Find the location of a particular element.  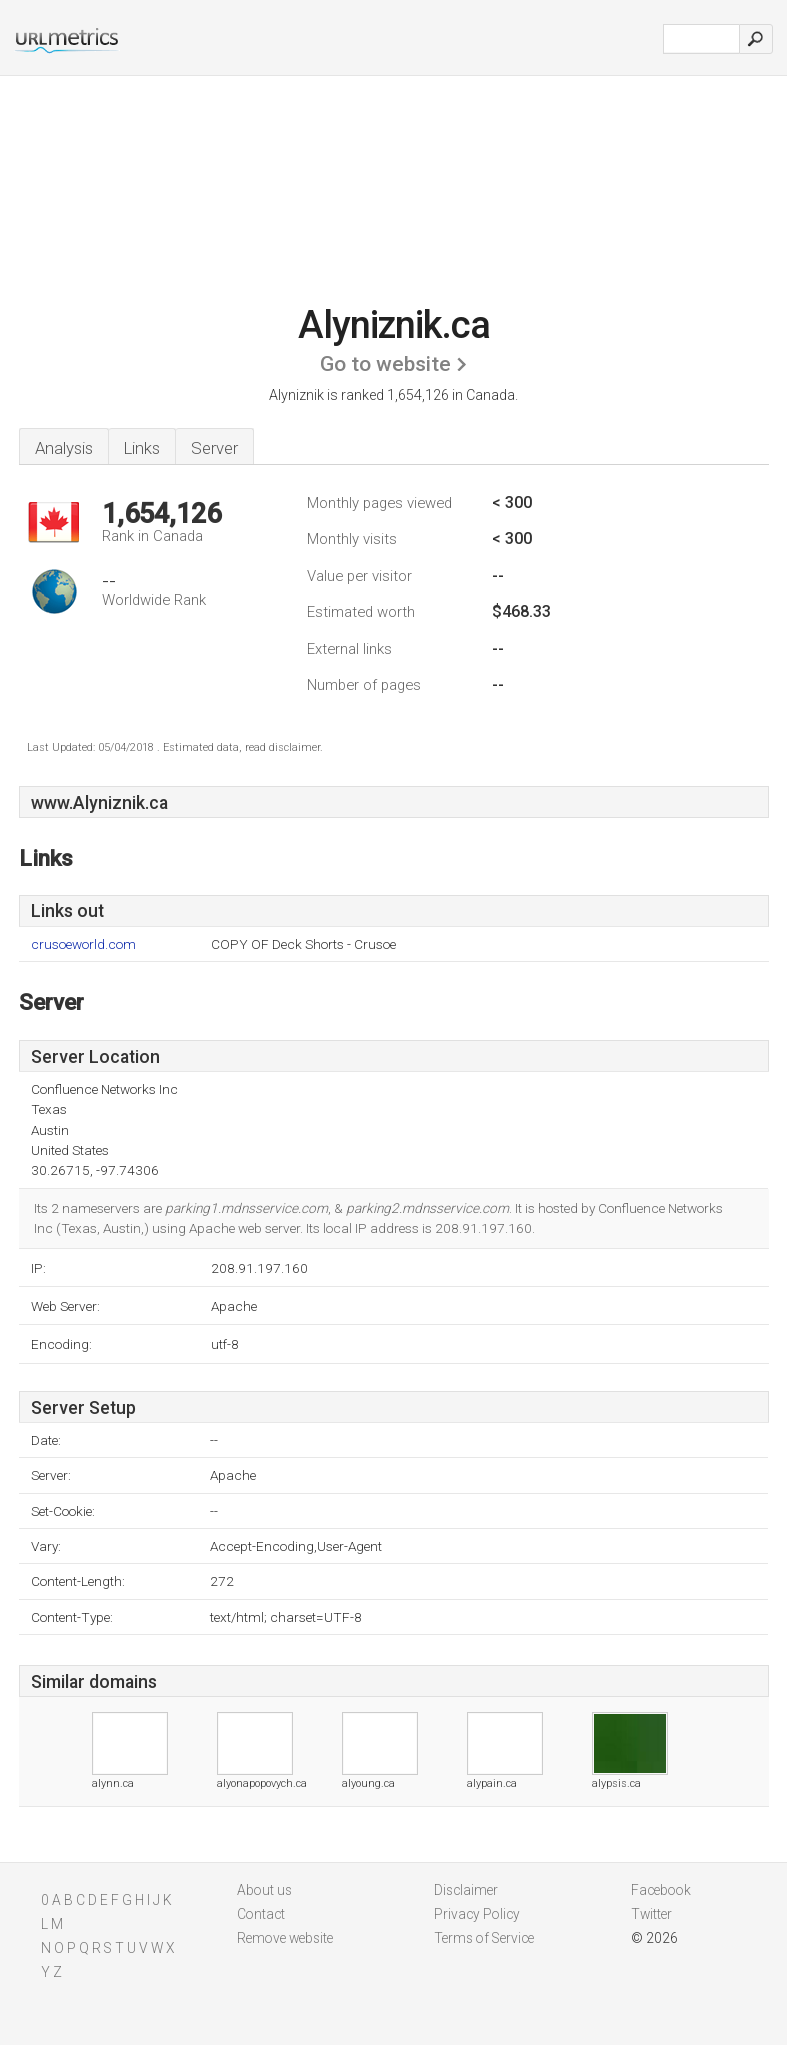

Privacy Policy is located at coordinates (477, 1914).